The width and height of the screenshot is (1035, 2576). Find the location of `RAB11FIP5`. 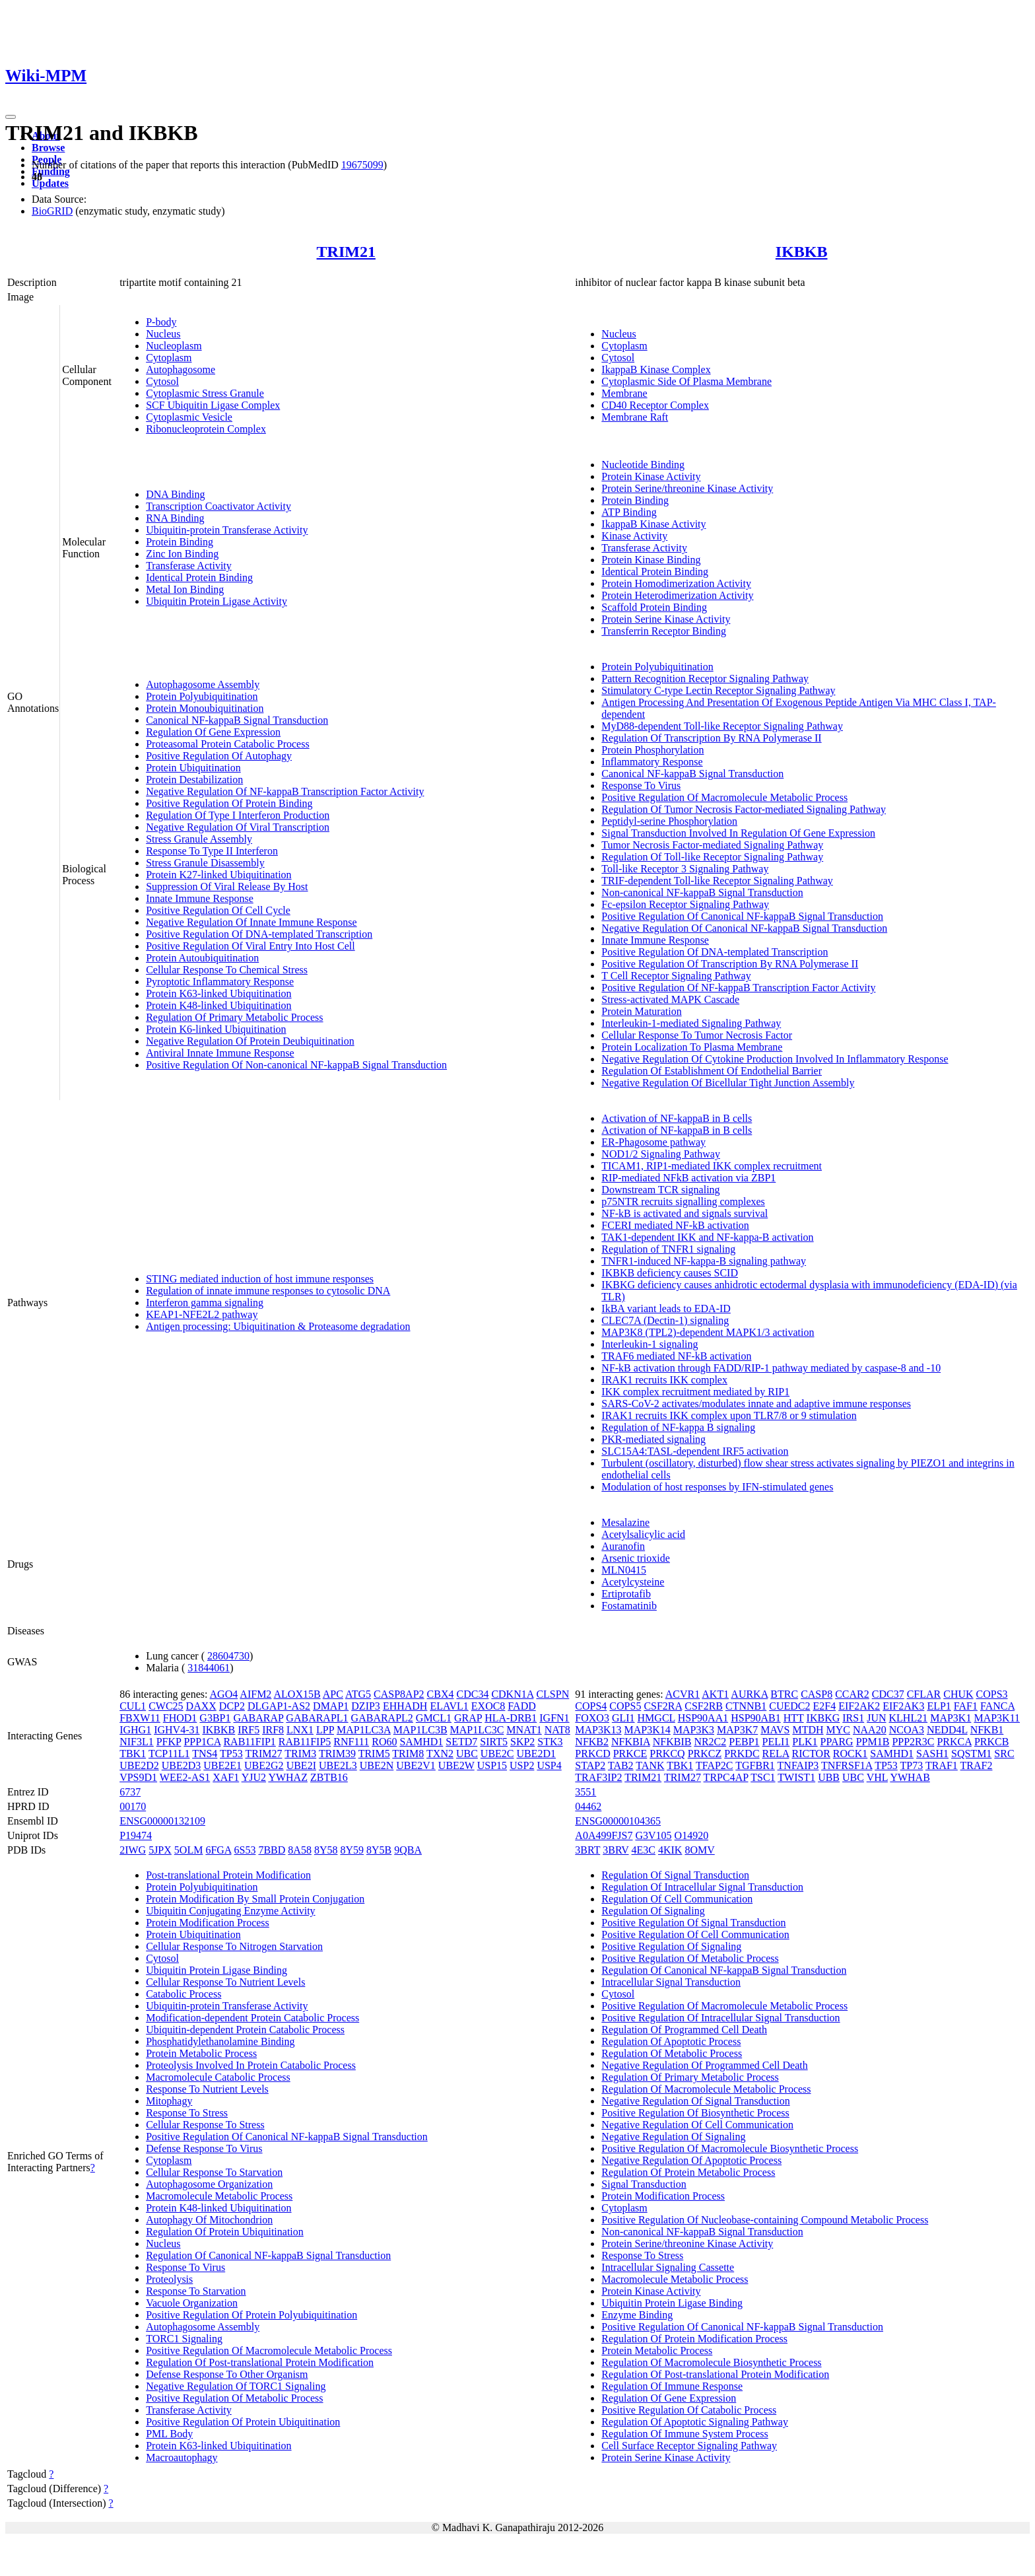

RAB11FIP5 is located at coordinates (305, 1741).